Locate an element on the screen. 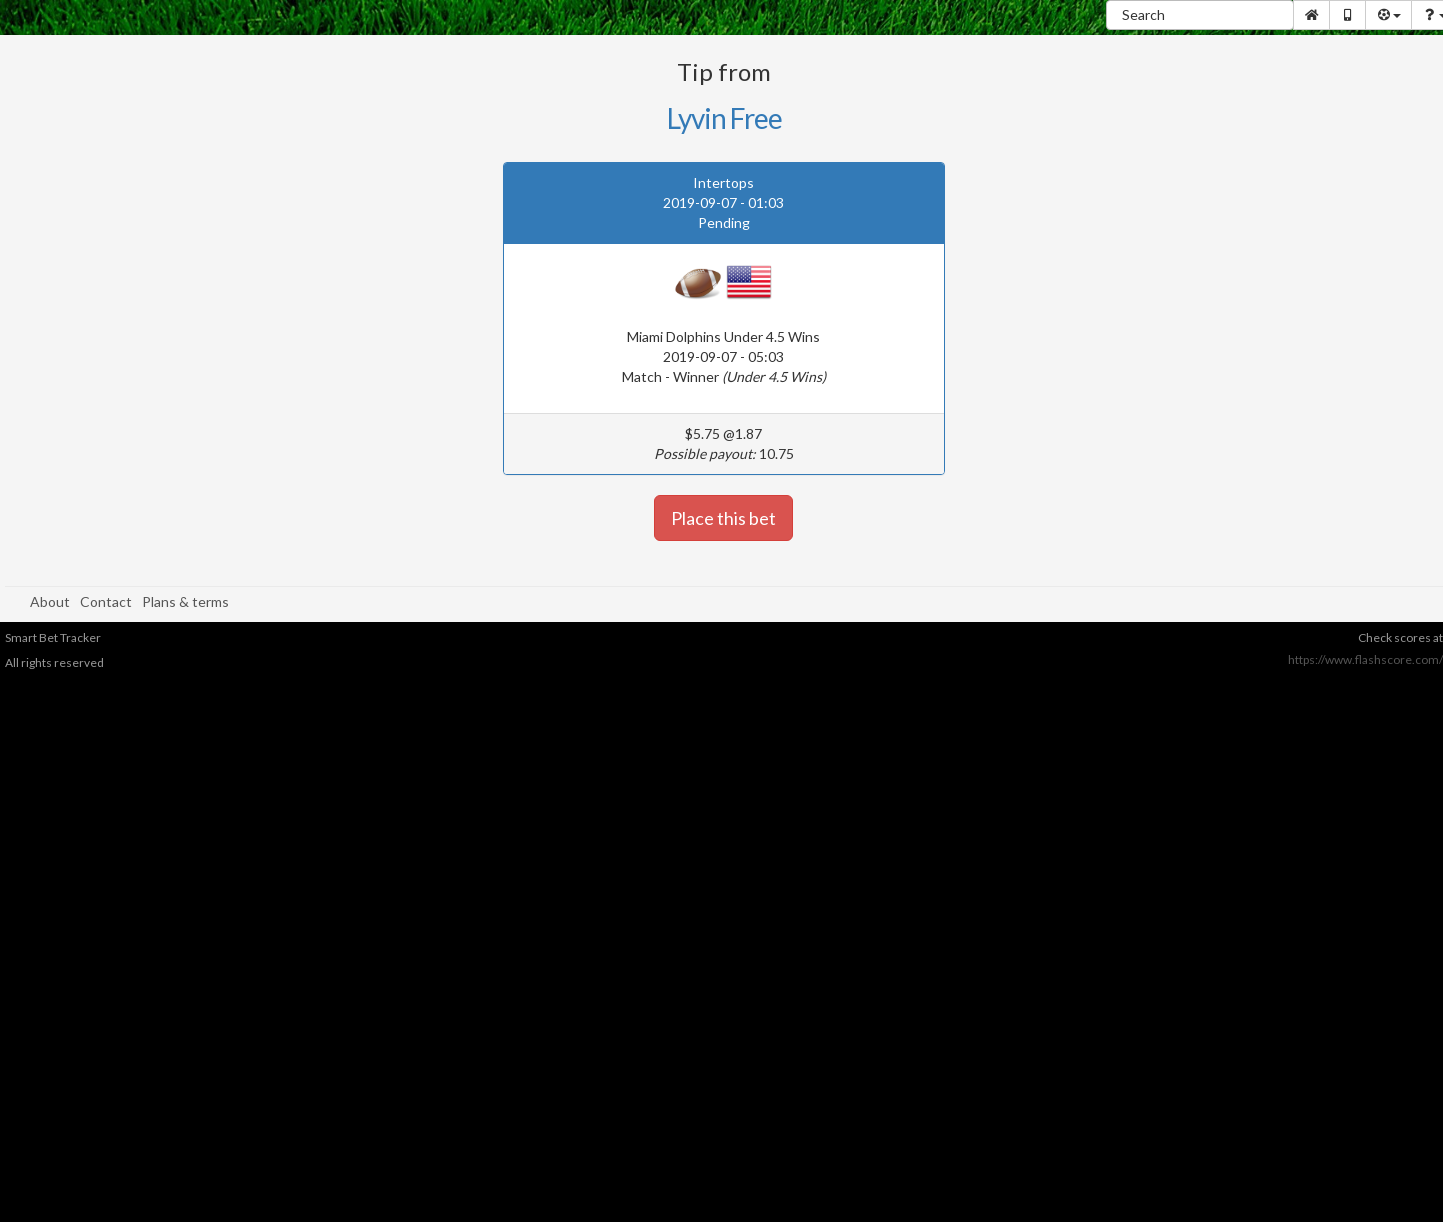 The height and width of the screenshot is (1222, 1443). Plans & terms is located at coordinates (185, 601).